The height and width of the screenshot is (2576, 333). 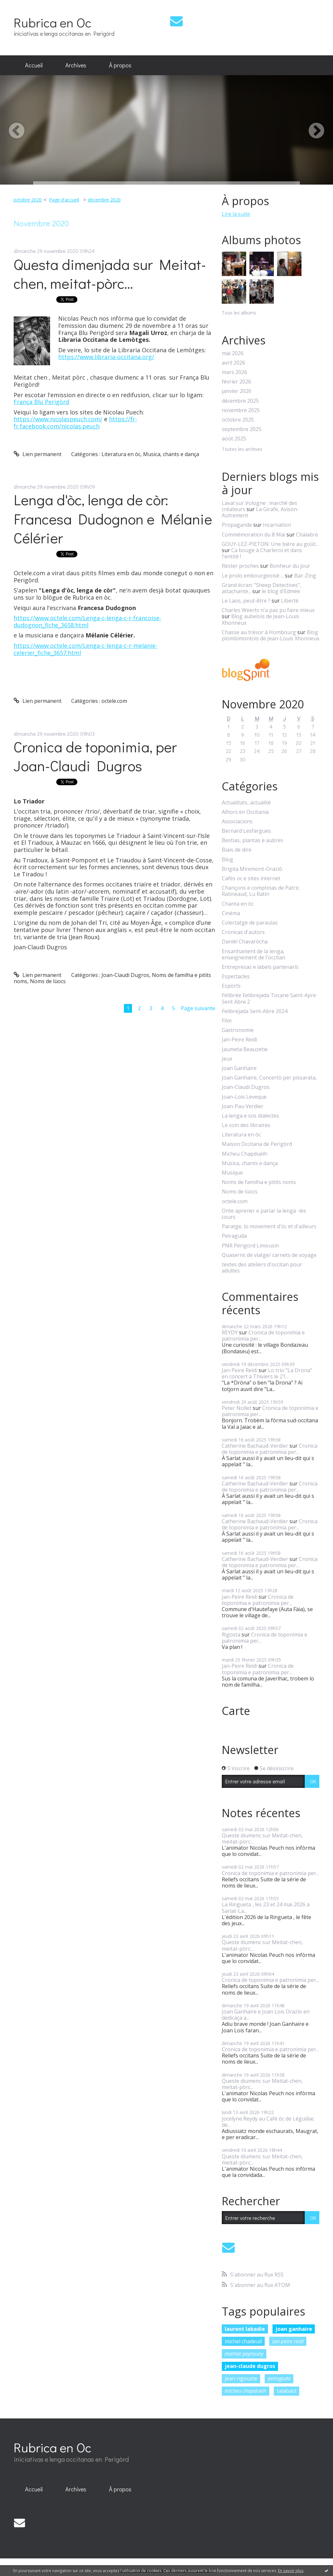 I want to click on Cronica de toponimia, per Joan-Claudi Dugros, so click(x=95, y=756).